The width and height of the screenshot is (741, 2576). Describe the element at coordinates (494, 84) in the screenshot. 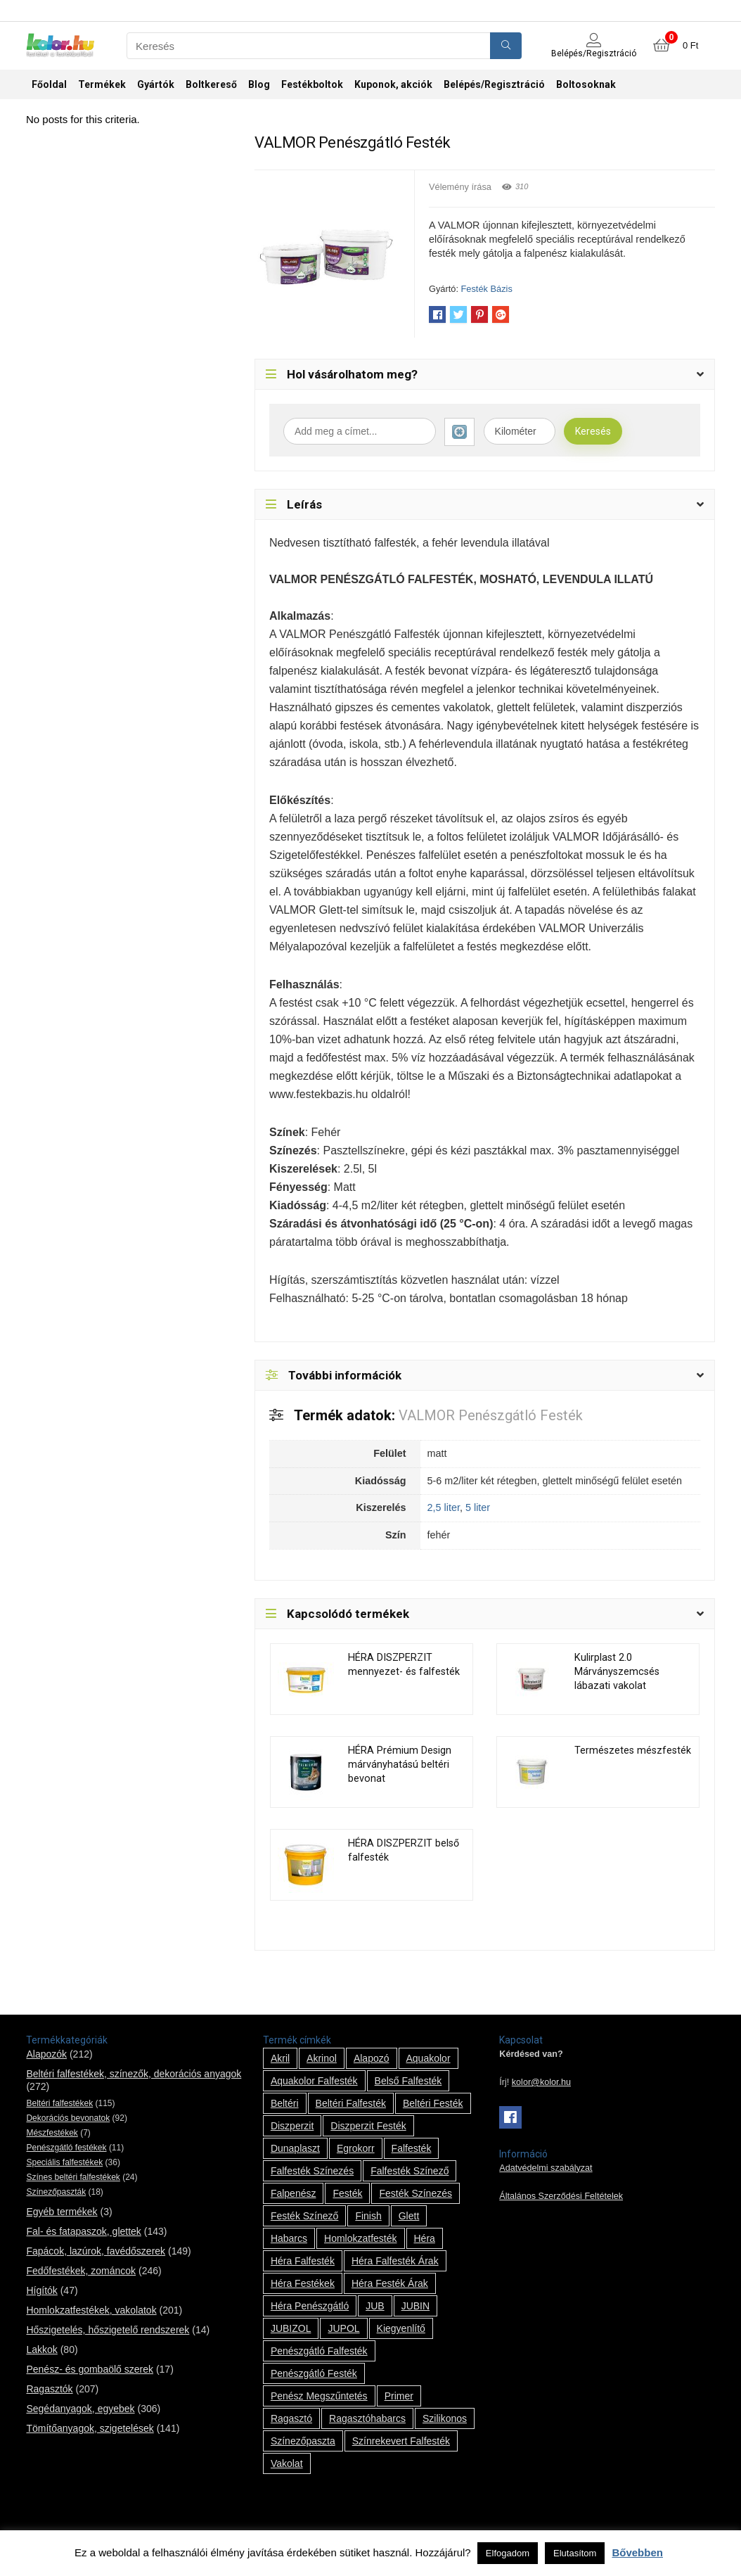

I see `Belépés/Regisztráció` at that location.